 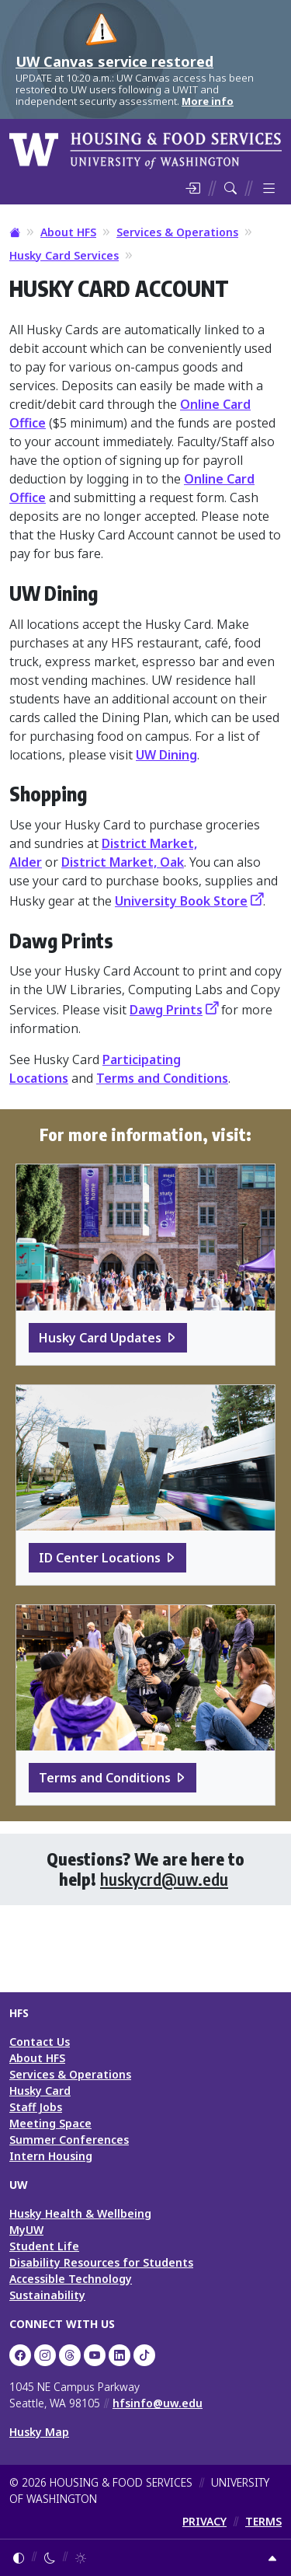 I want to click on District Market, Oak, so click(x=122, y=862).